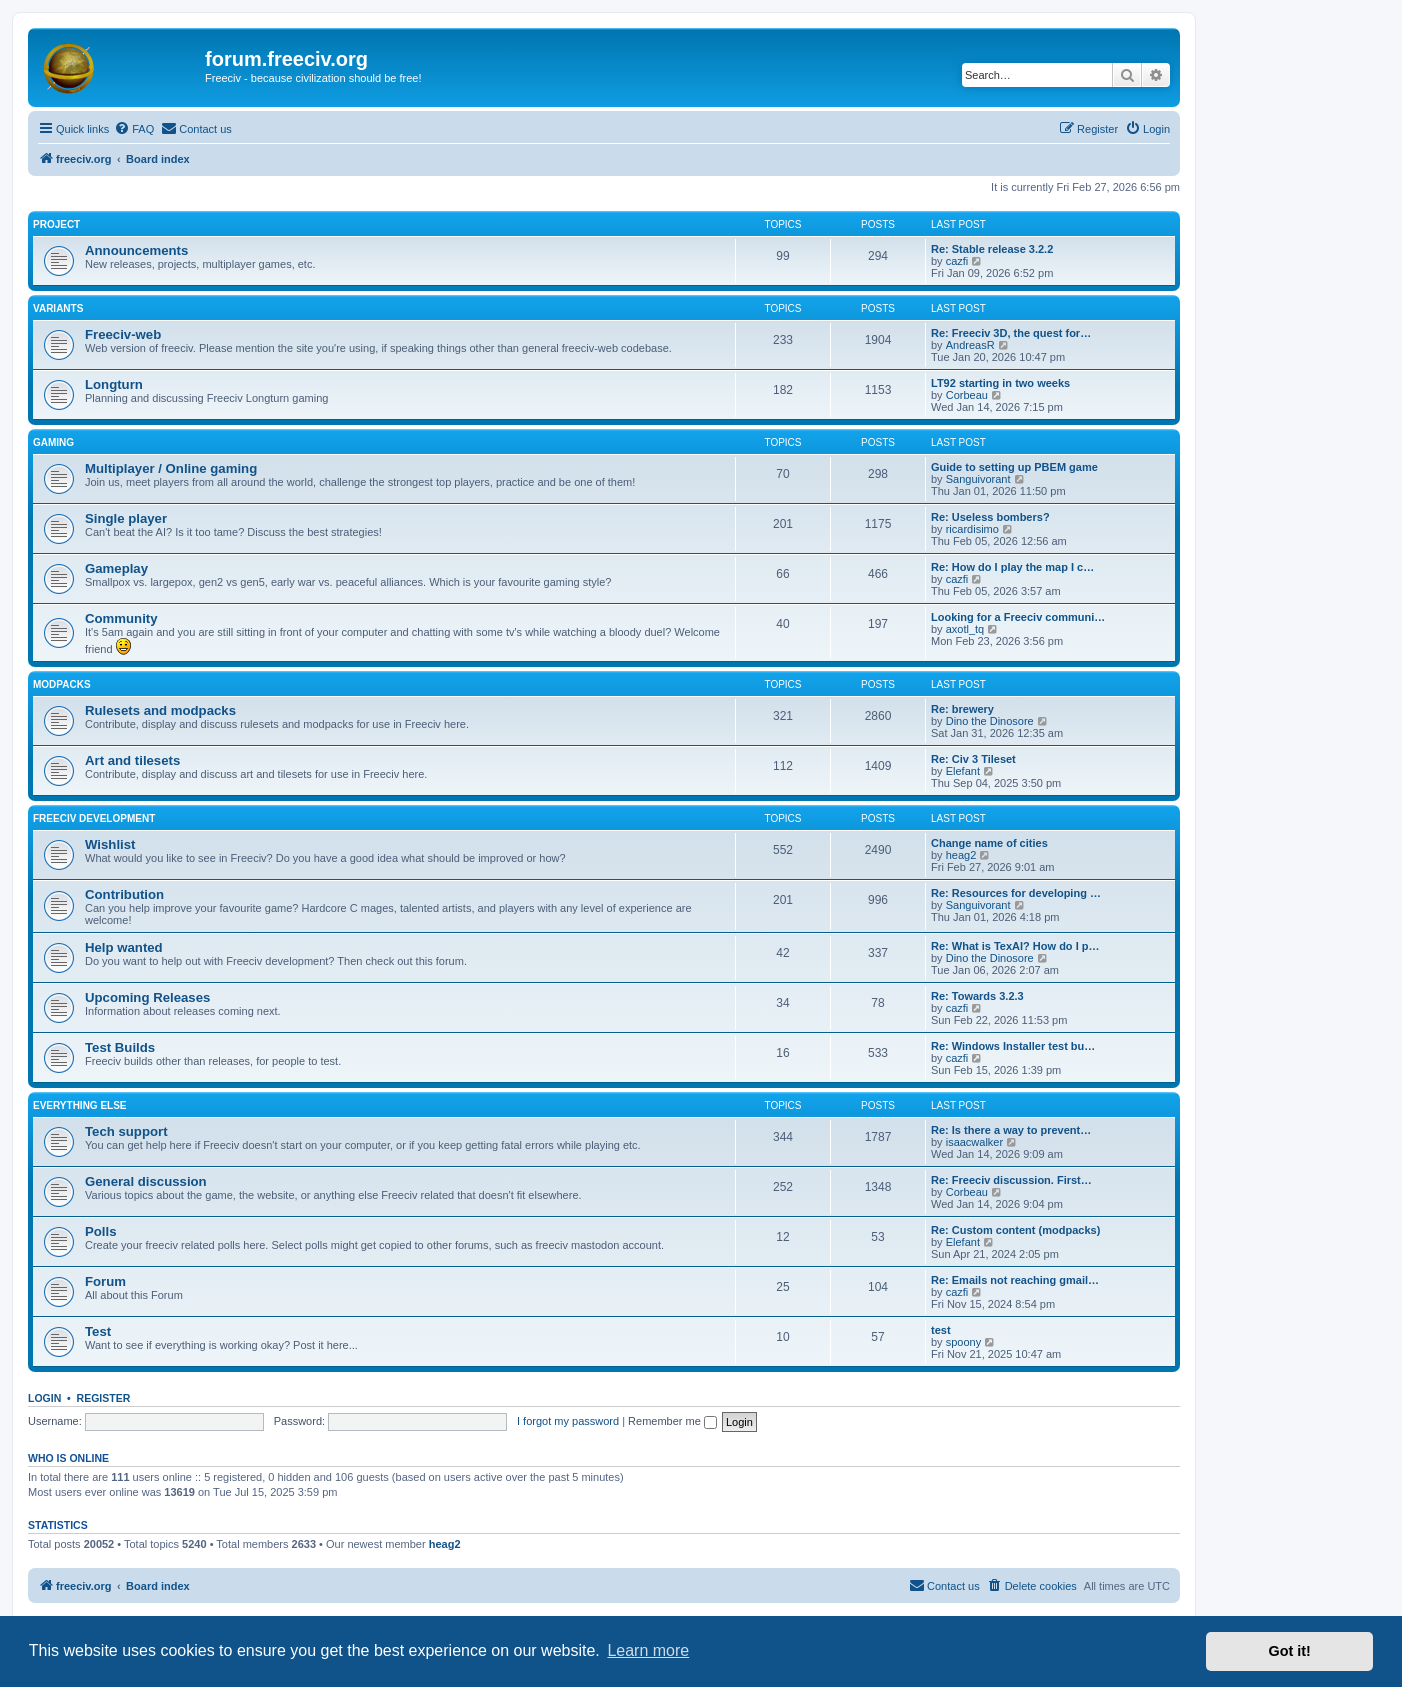 The image size is (1402, 1687). I want to click on Re: Towards 3.2.3, so click(977, 996).